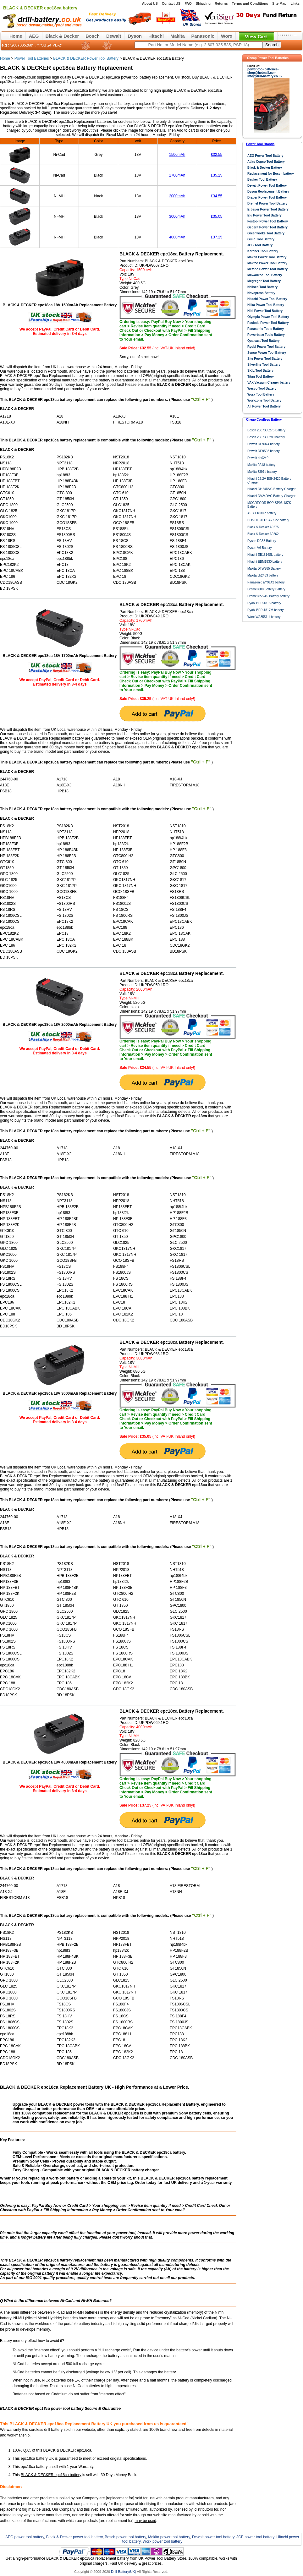 The height and width of the screenshot is (2576, 303). What do you see at coordinates (177, 175) in the screenshot?
I see `1700mAh` at bounding box center [177, 175].